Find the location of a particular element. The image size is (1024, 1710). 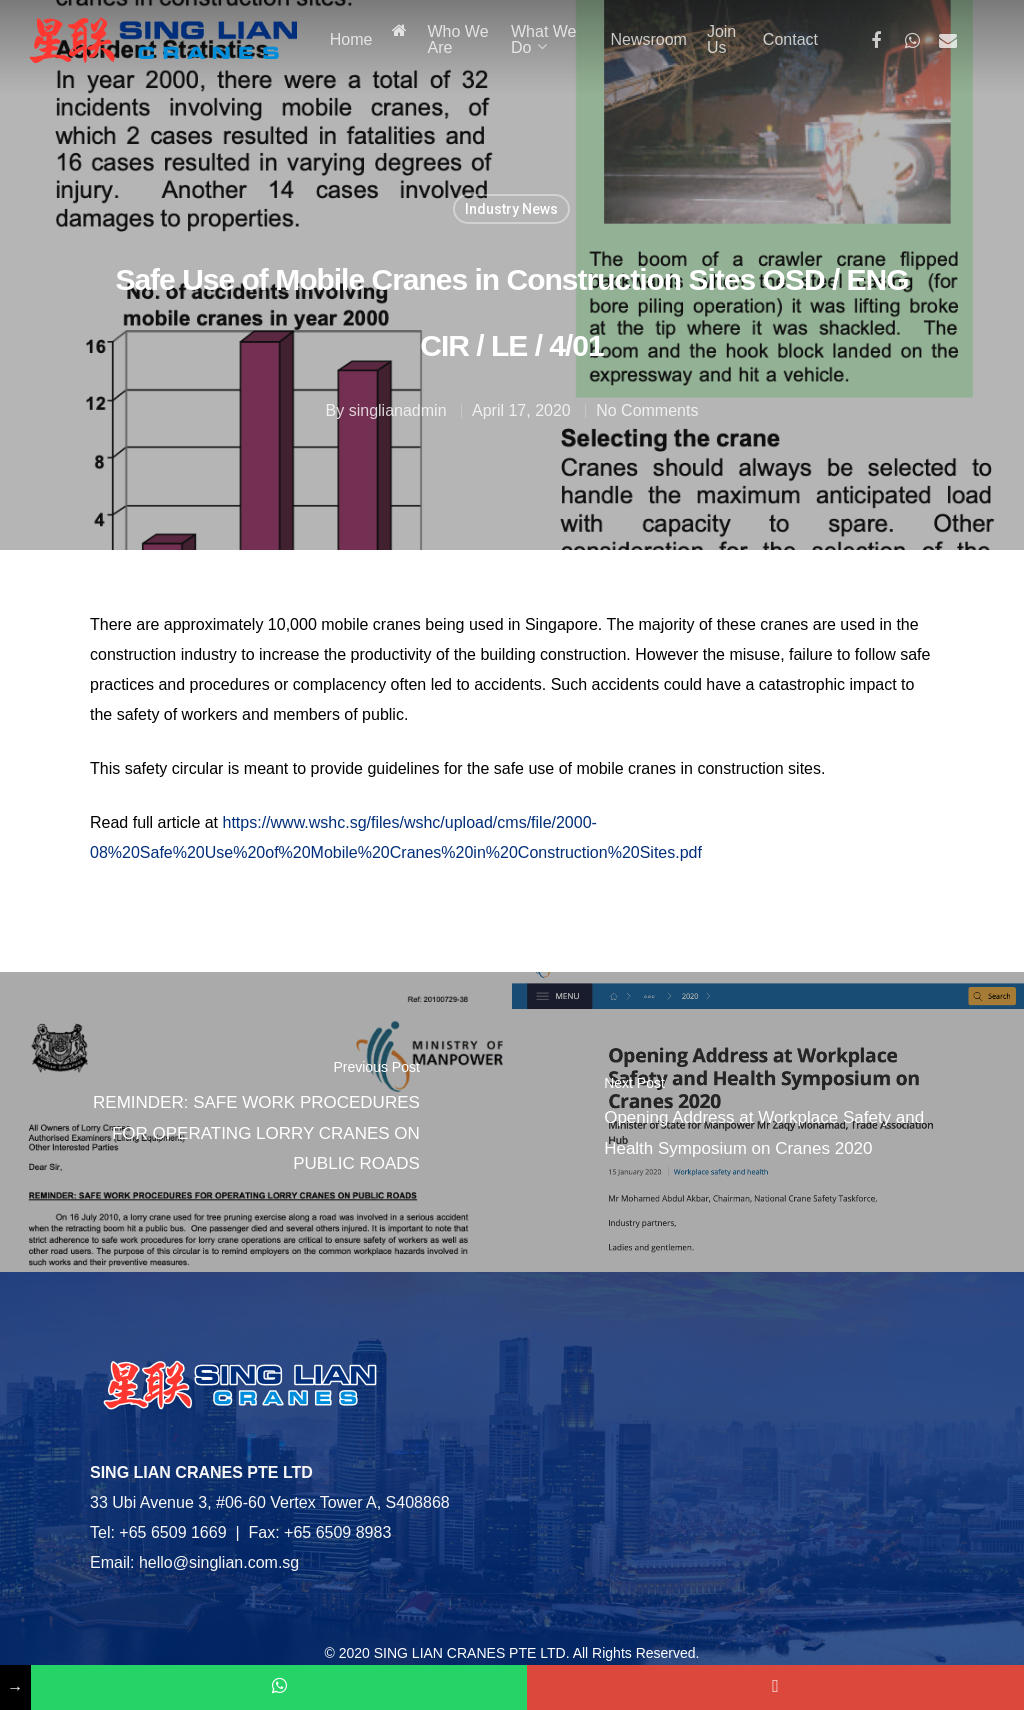

No Comments is located at coordinates (647, 410).